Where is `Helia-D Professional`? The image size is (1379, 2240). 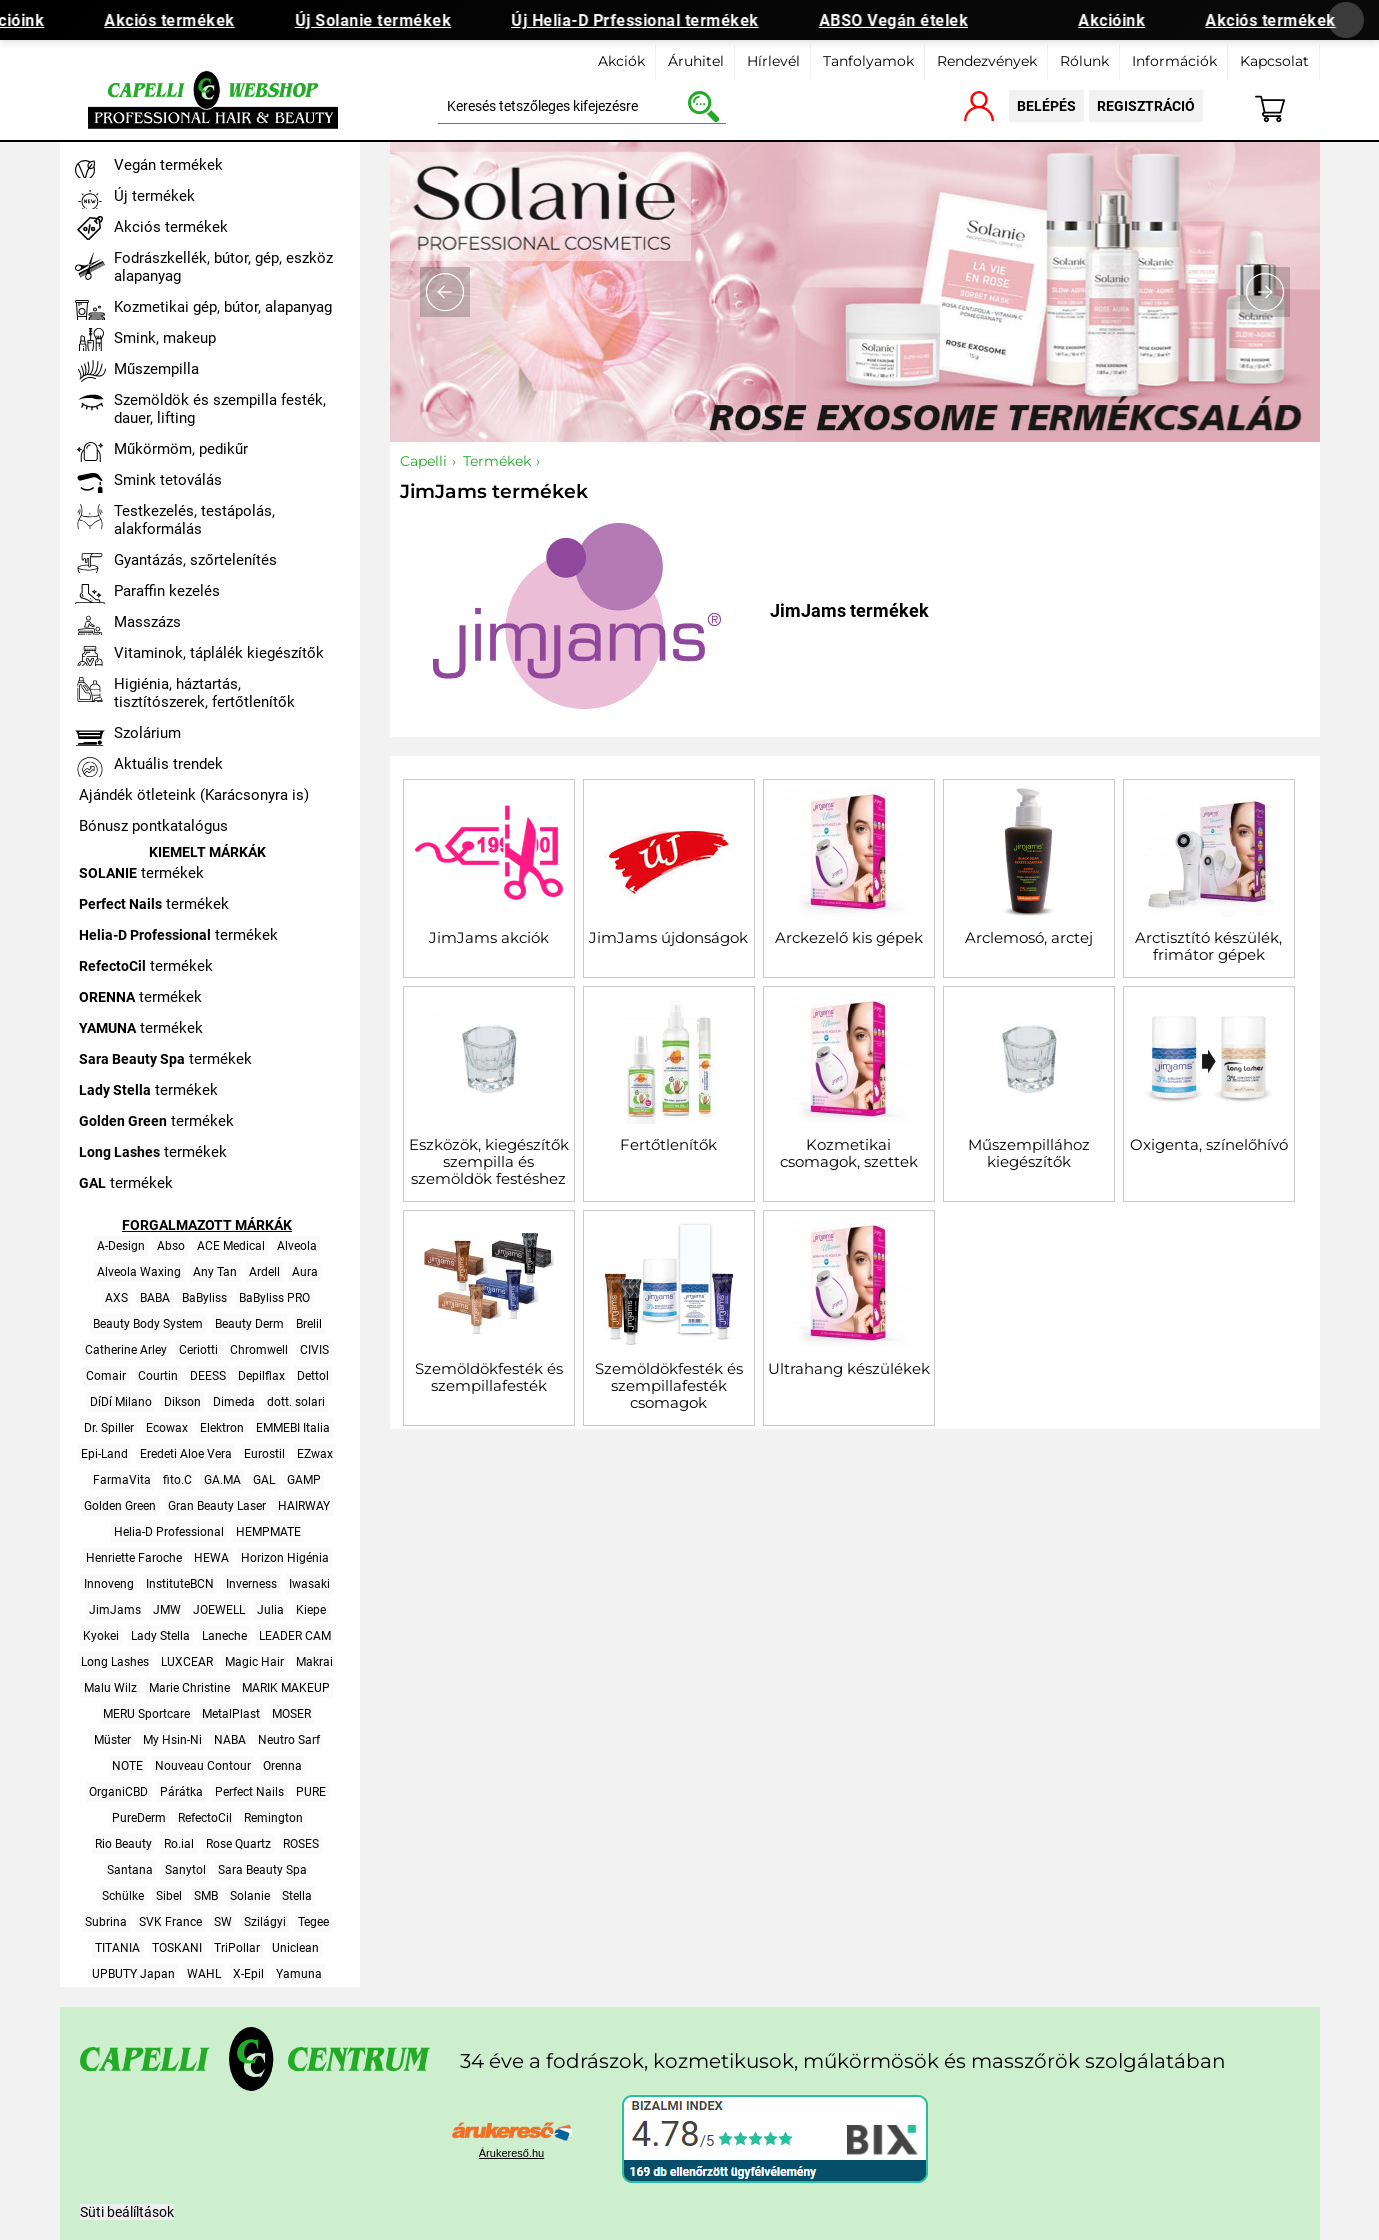
Helia-D Professional is located at coordinates (169, 1532).